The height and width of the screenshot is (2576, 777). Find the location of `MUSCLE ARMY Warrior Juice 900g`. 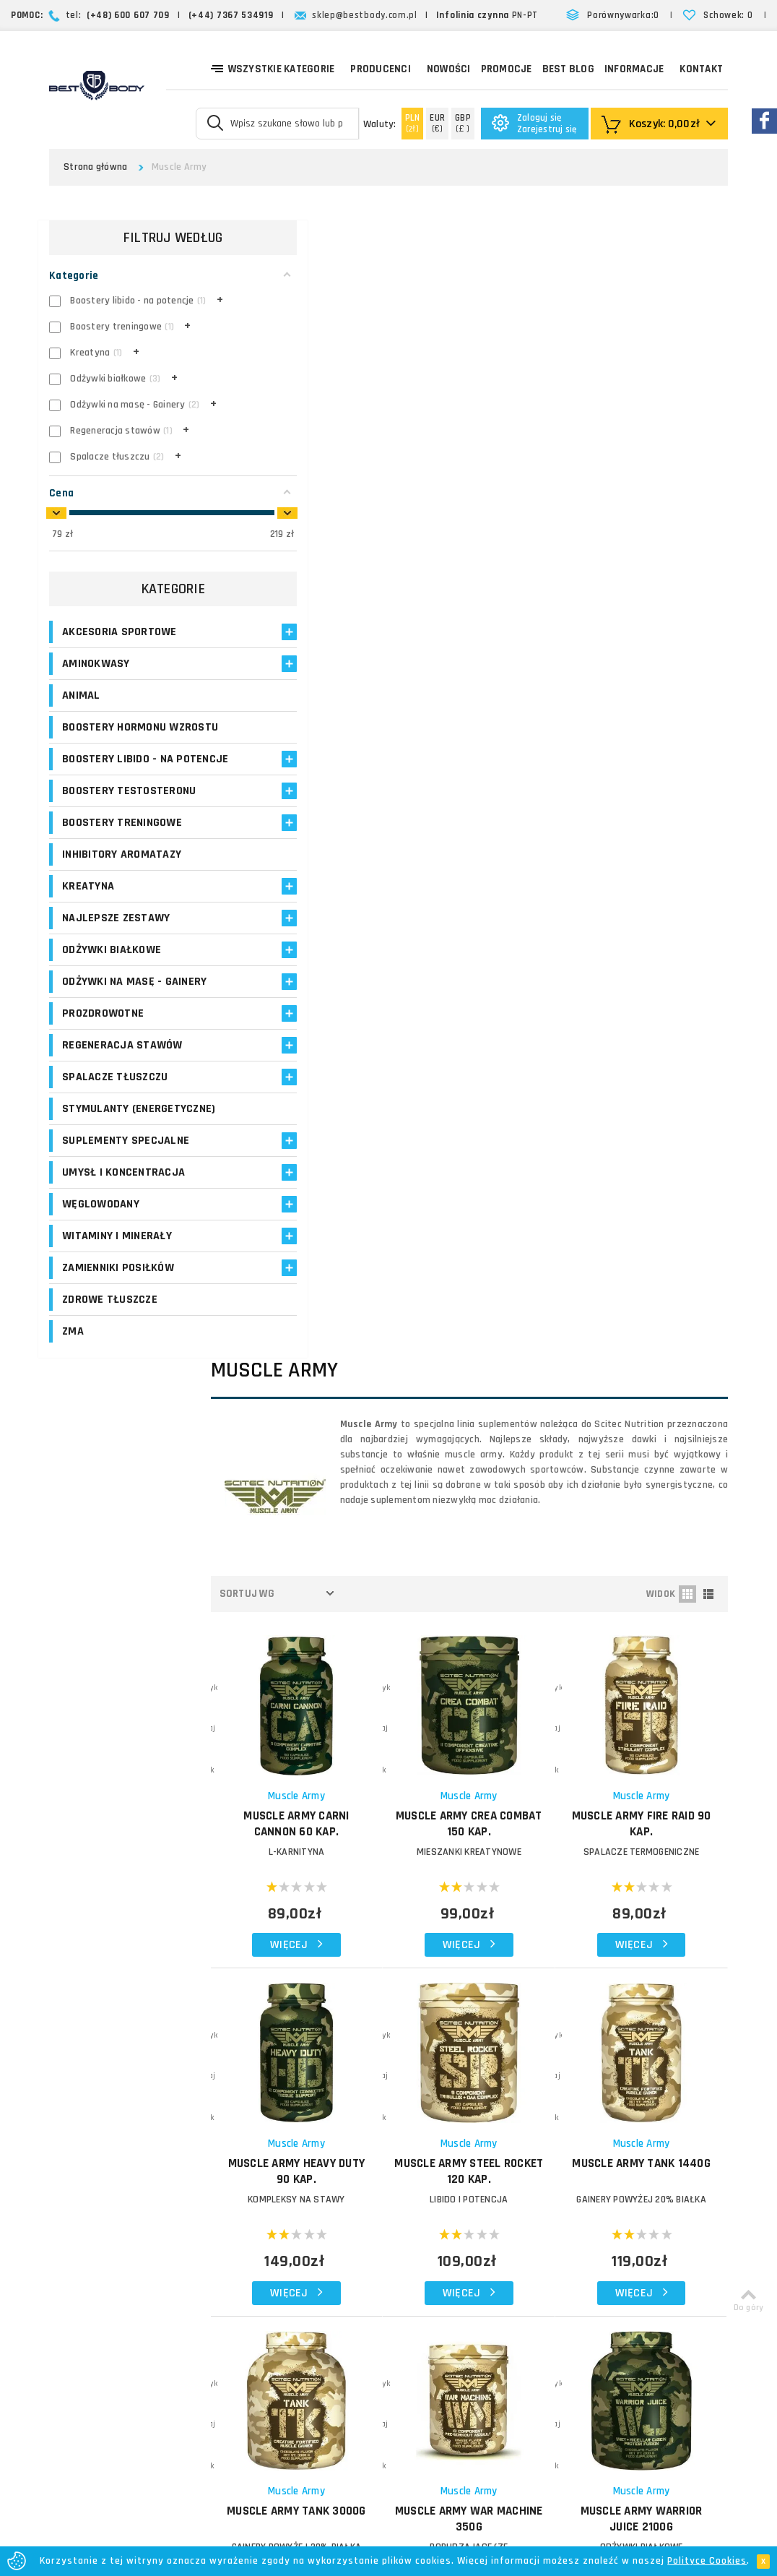

MUSCLE ARMY Warrior Juice 900g is located at coordinates (337, 1647).